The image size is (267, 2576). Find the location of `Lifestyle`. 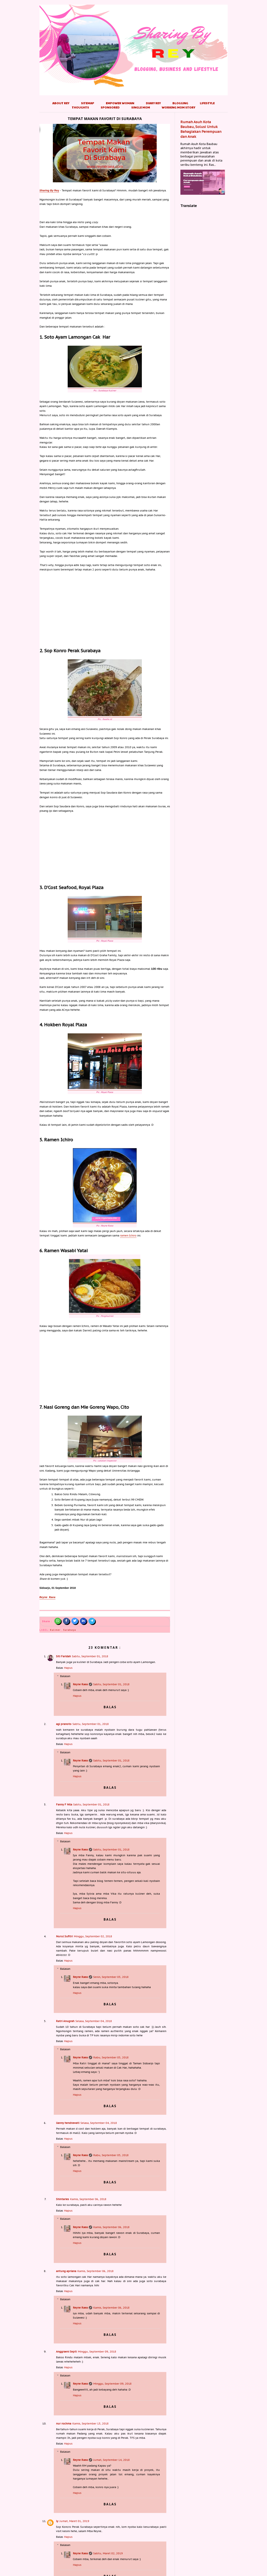

Lifestyle is located at coordinates (207, 103).